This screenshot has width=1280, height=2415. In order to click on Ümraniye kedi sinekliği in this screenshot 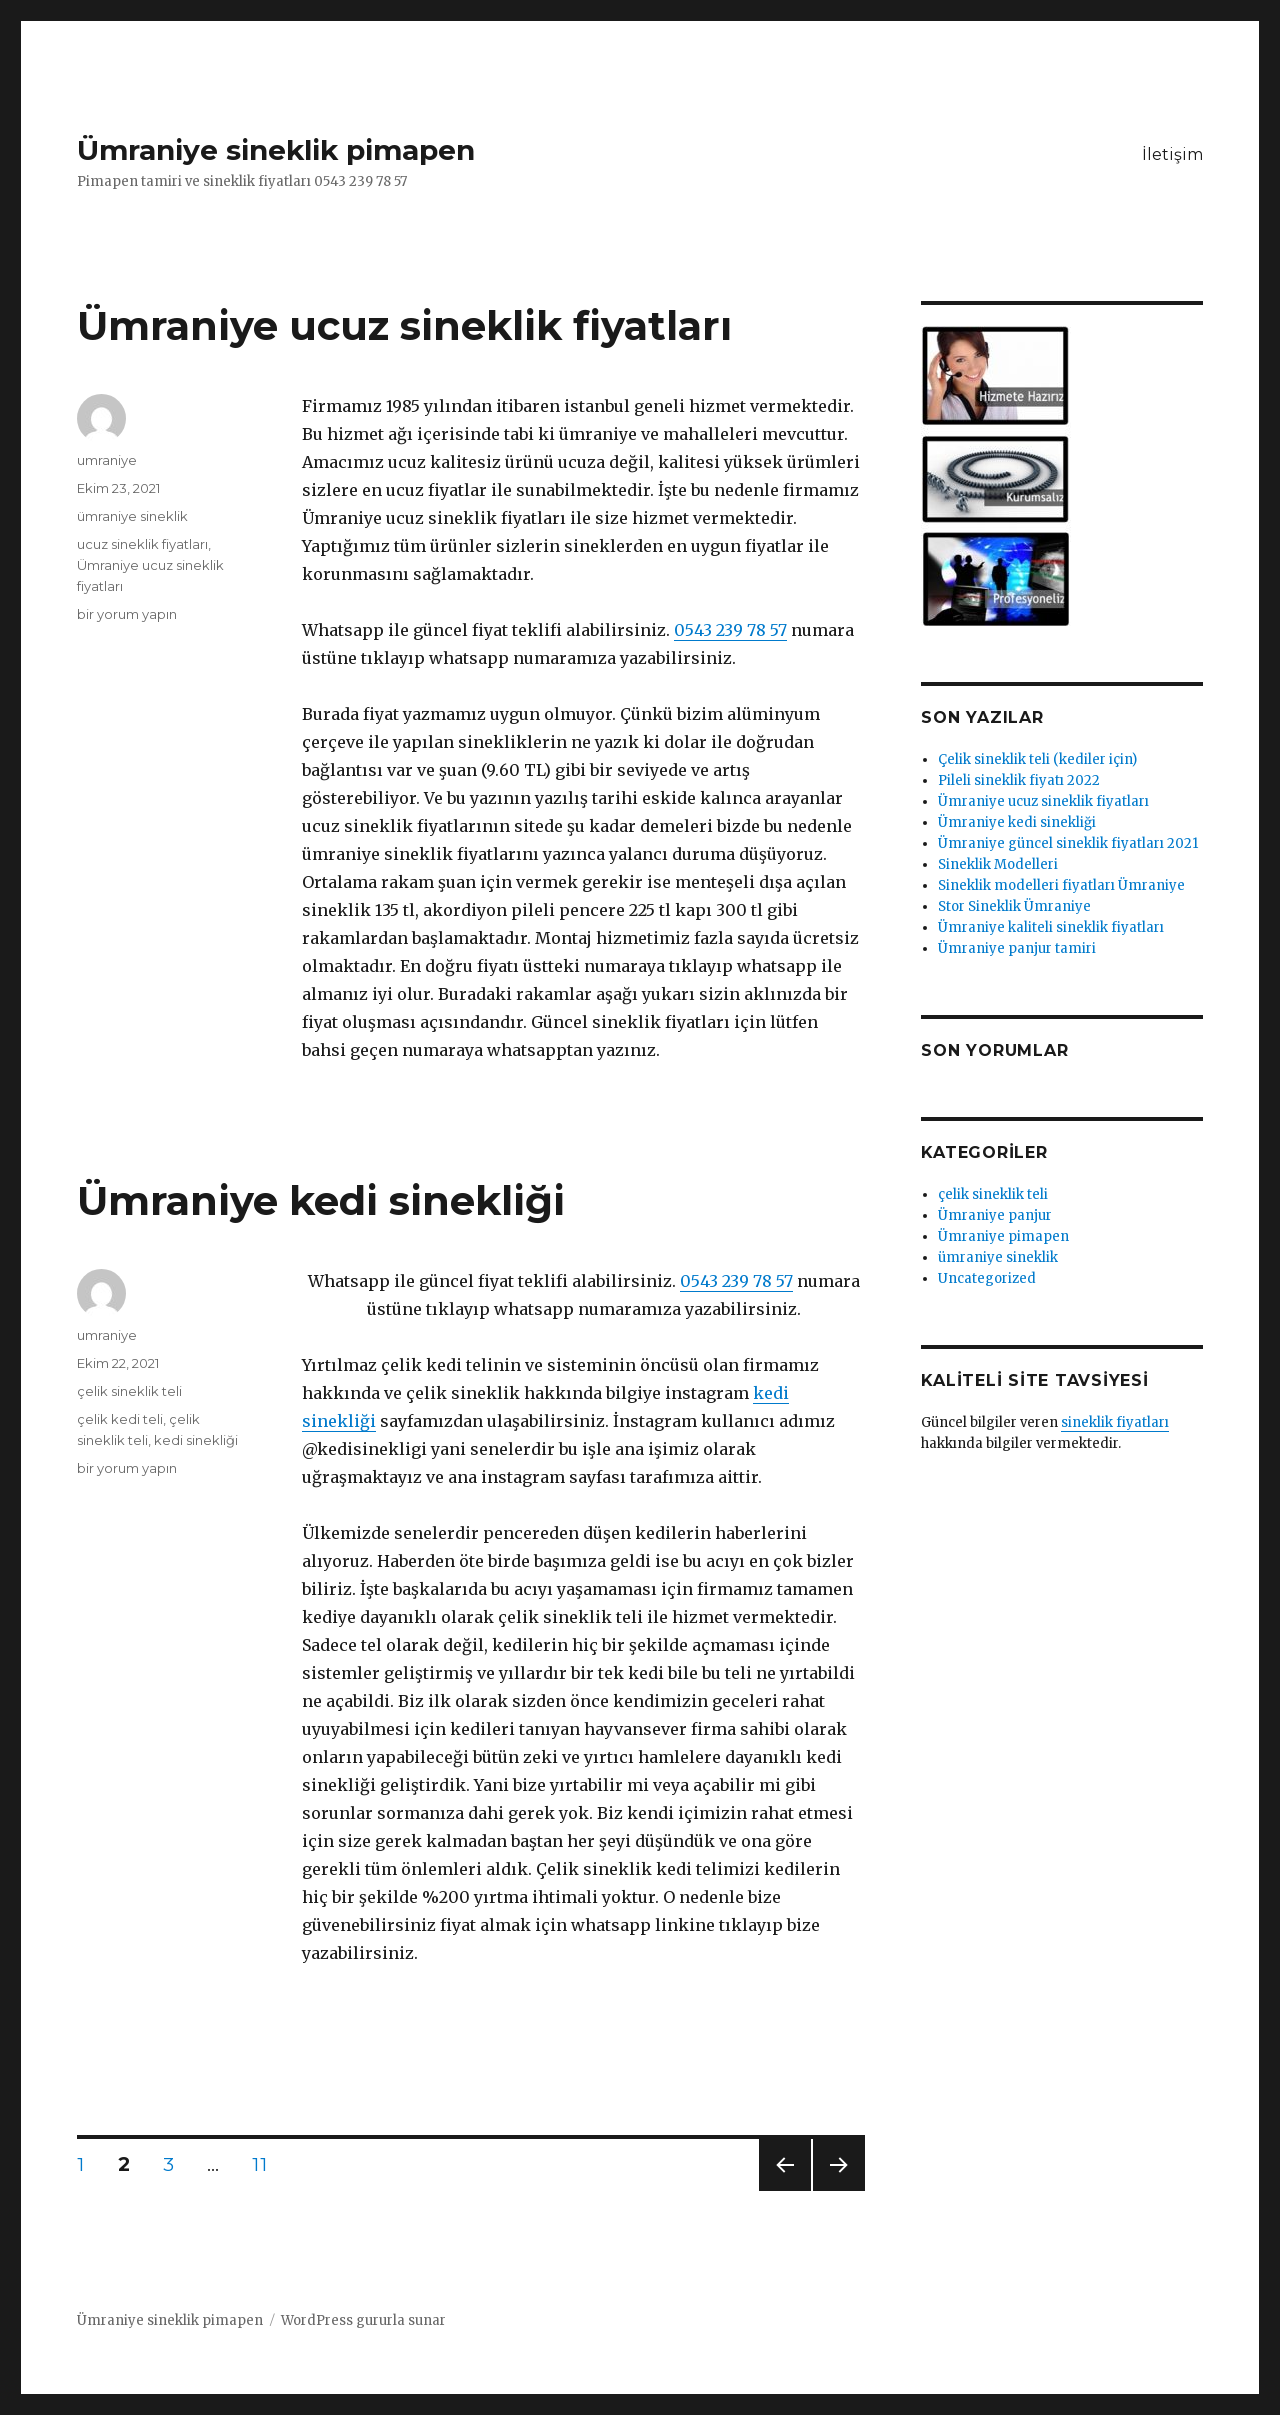, I will do `click(321, 1200)`.